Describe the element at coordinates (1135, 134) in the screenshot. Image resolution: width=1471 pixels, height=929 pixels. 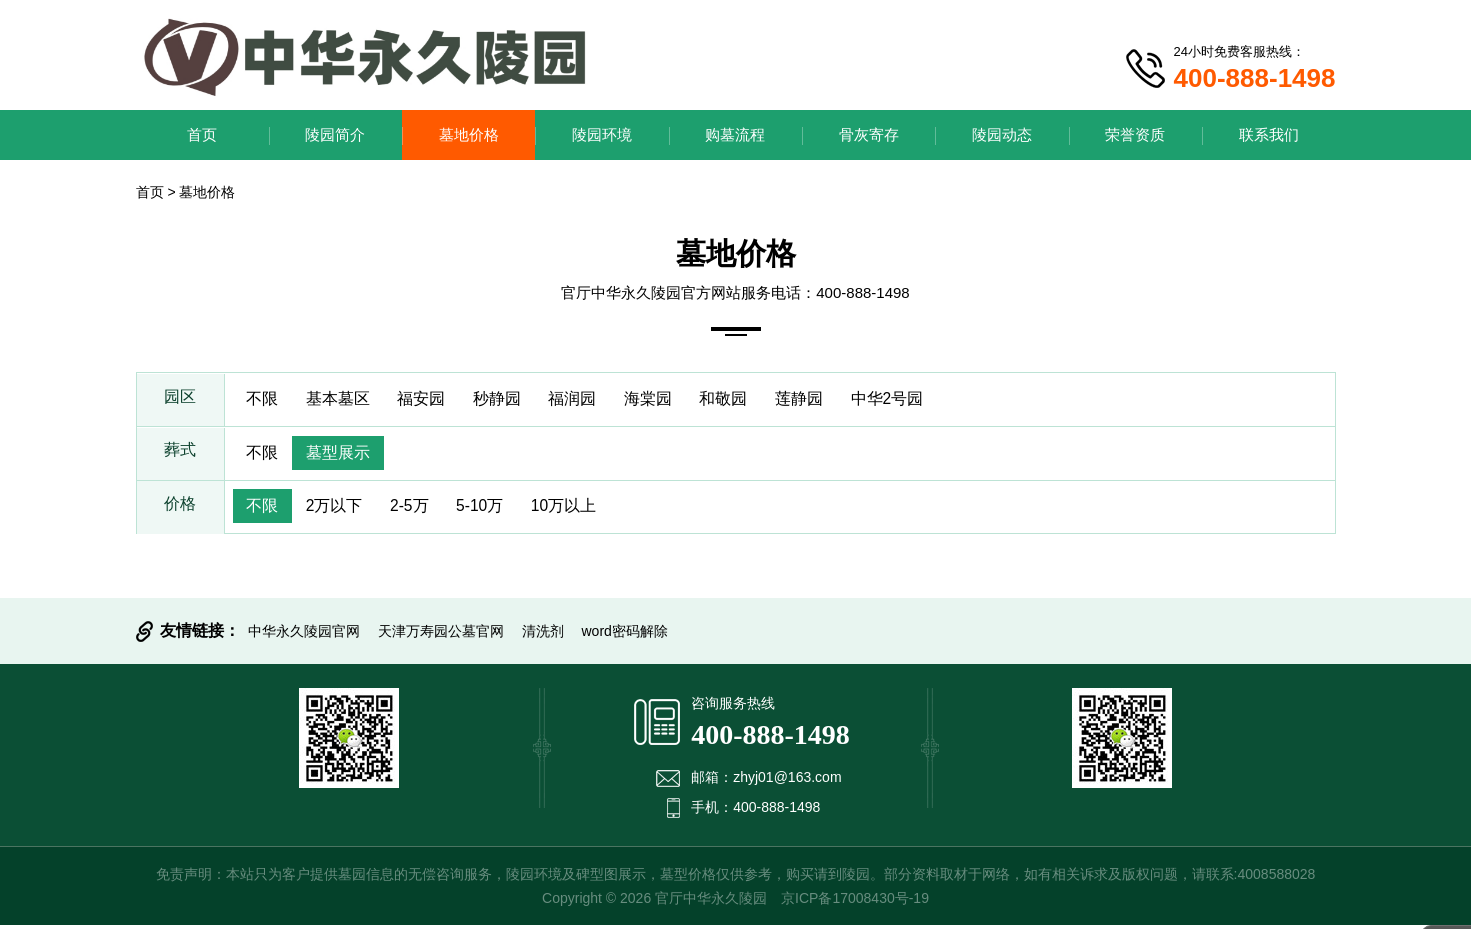
I see `荣誉资质` at that location.